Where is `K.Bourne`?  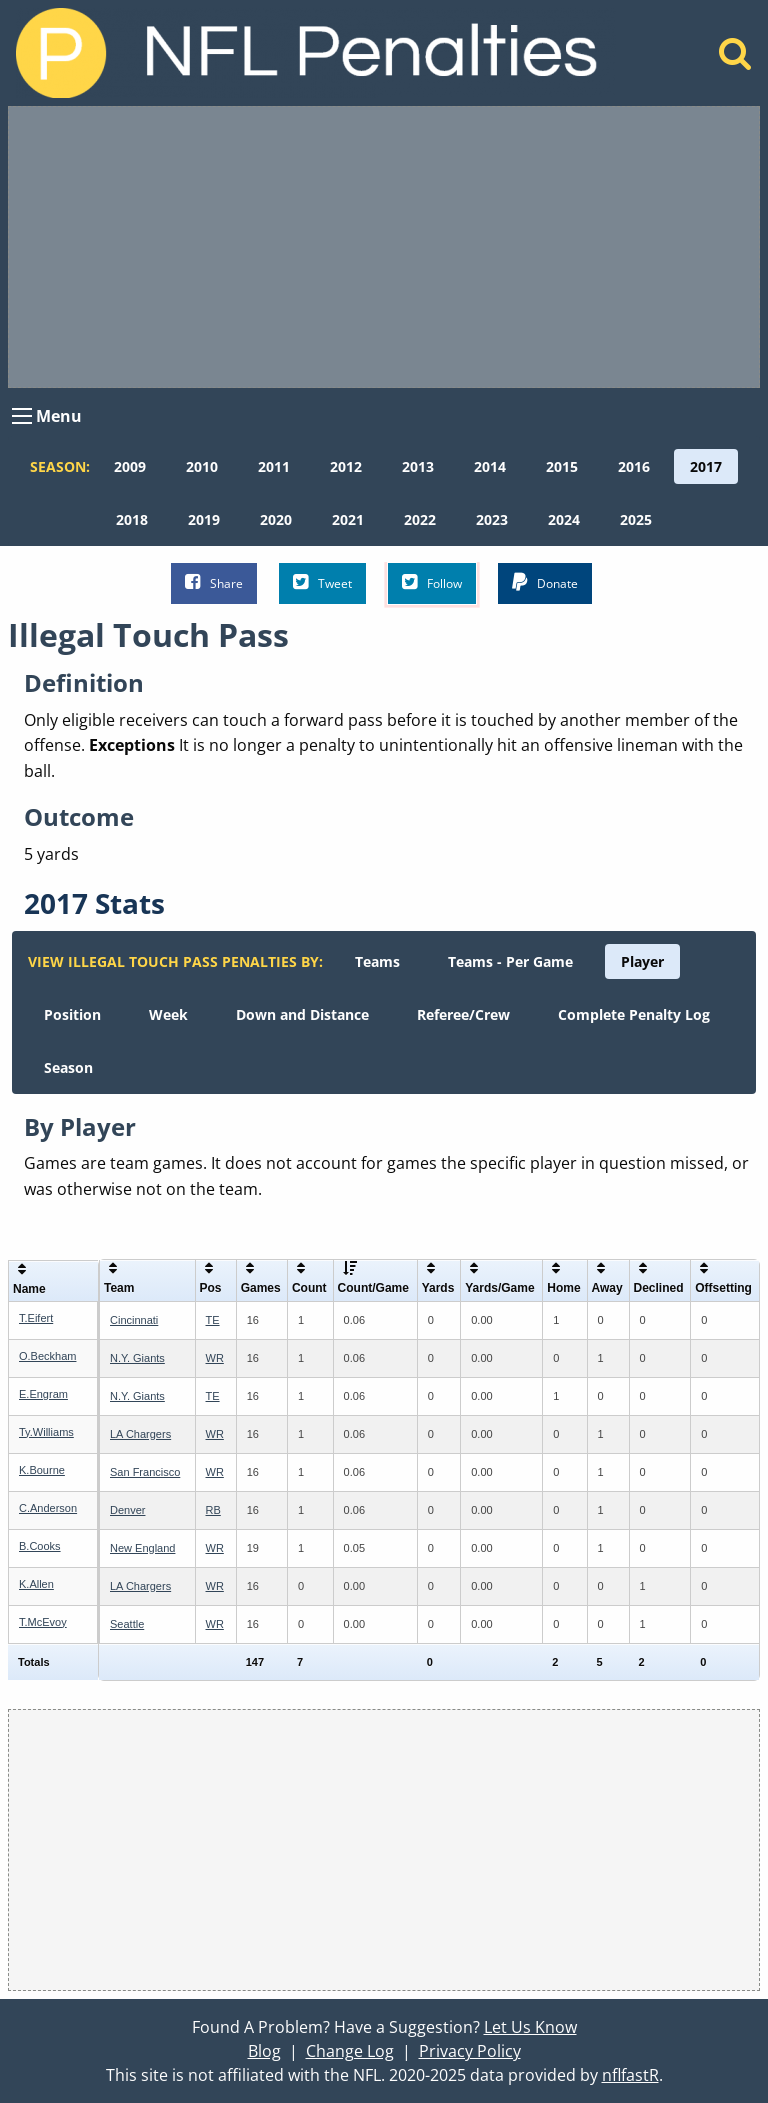
K.Bourne is located at coordinates (42, 1470).